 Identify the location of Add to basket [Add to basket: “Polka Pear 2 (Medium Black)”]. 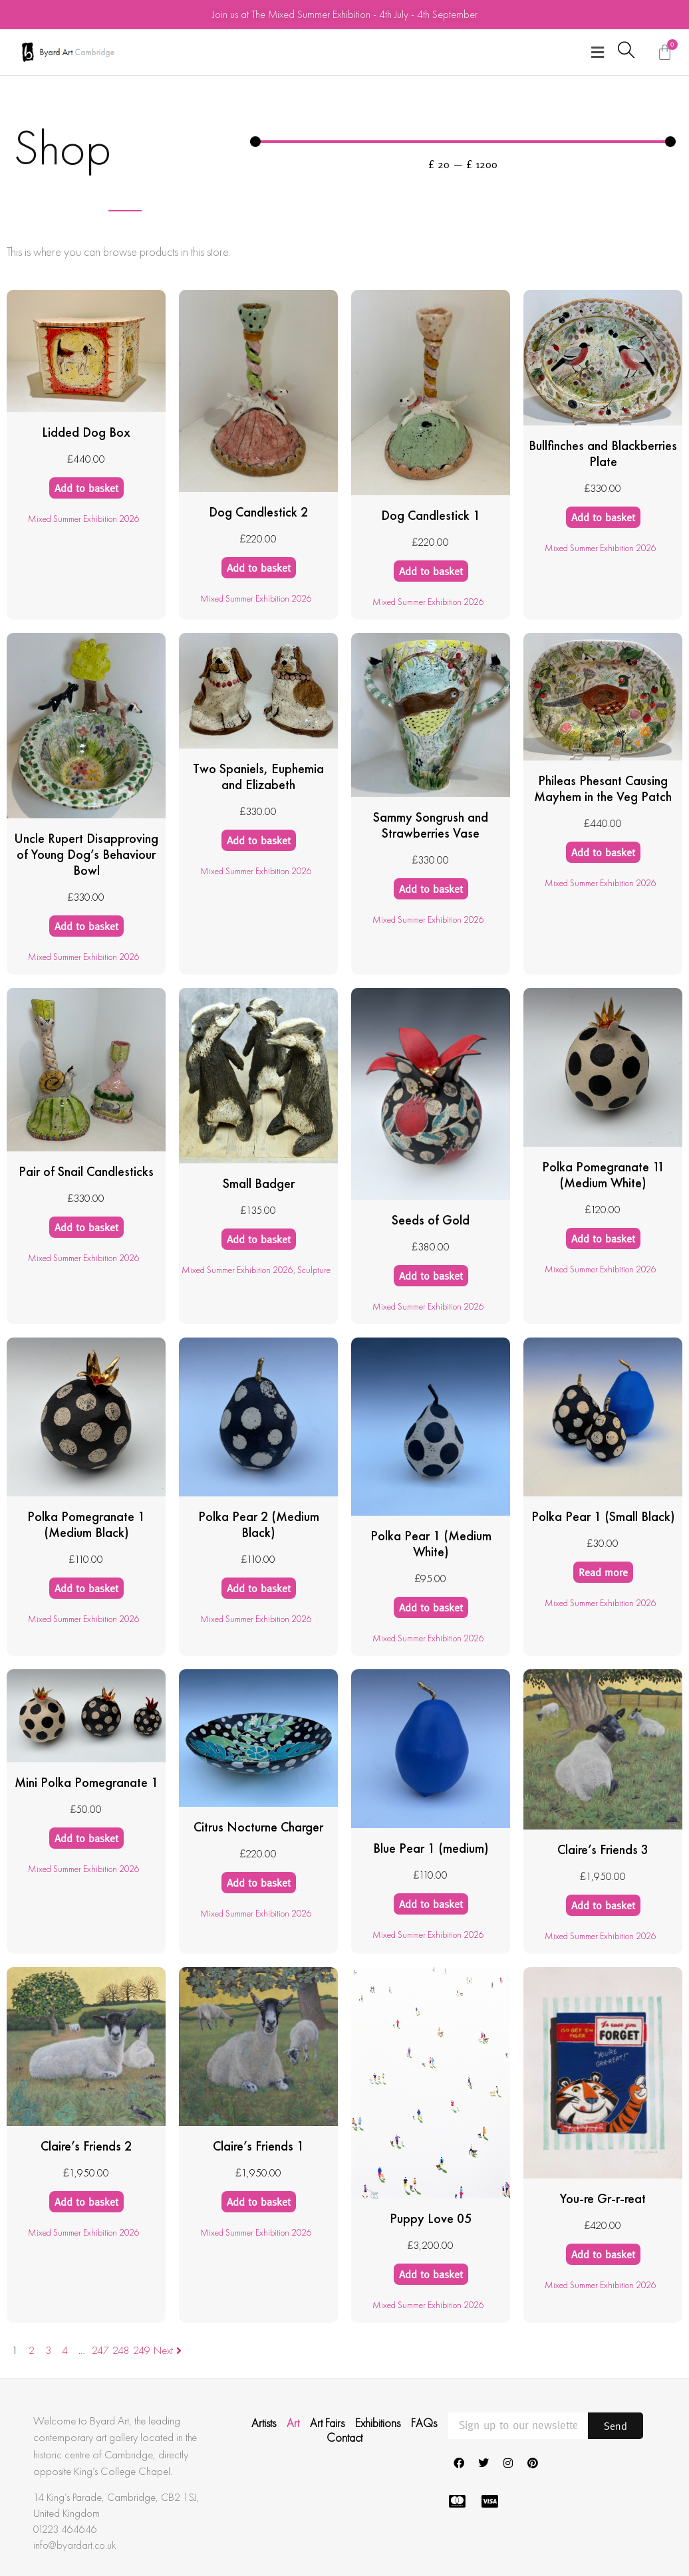
(259, 1588).